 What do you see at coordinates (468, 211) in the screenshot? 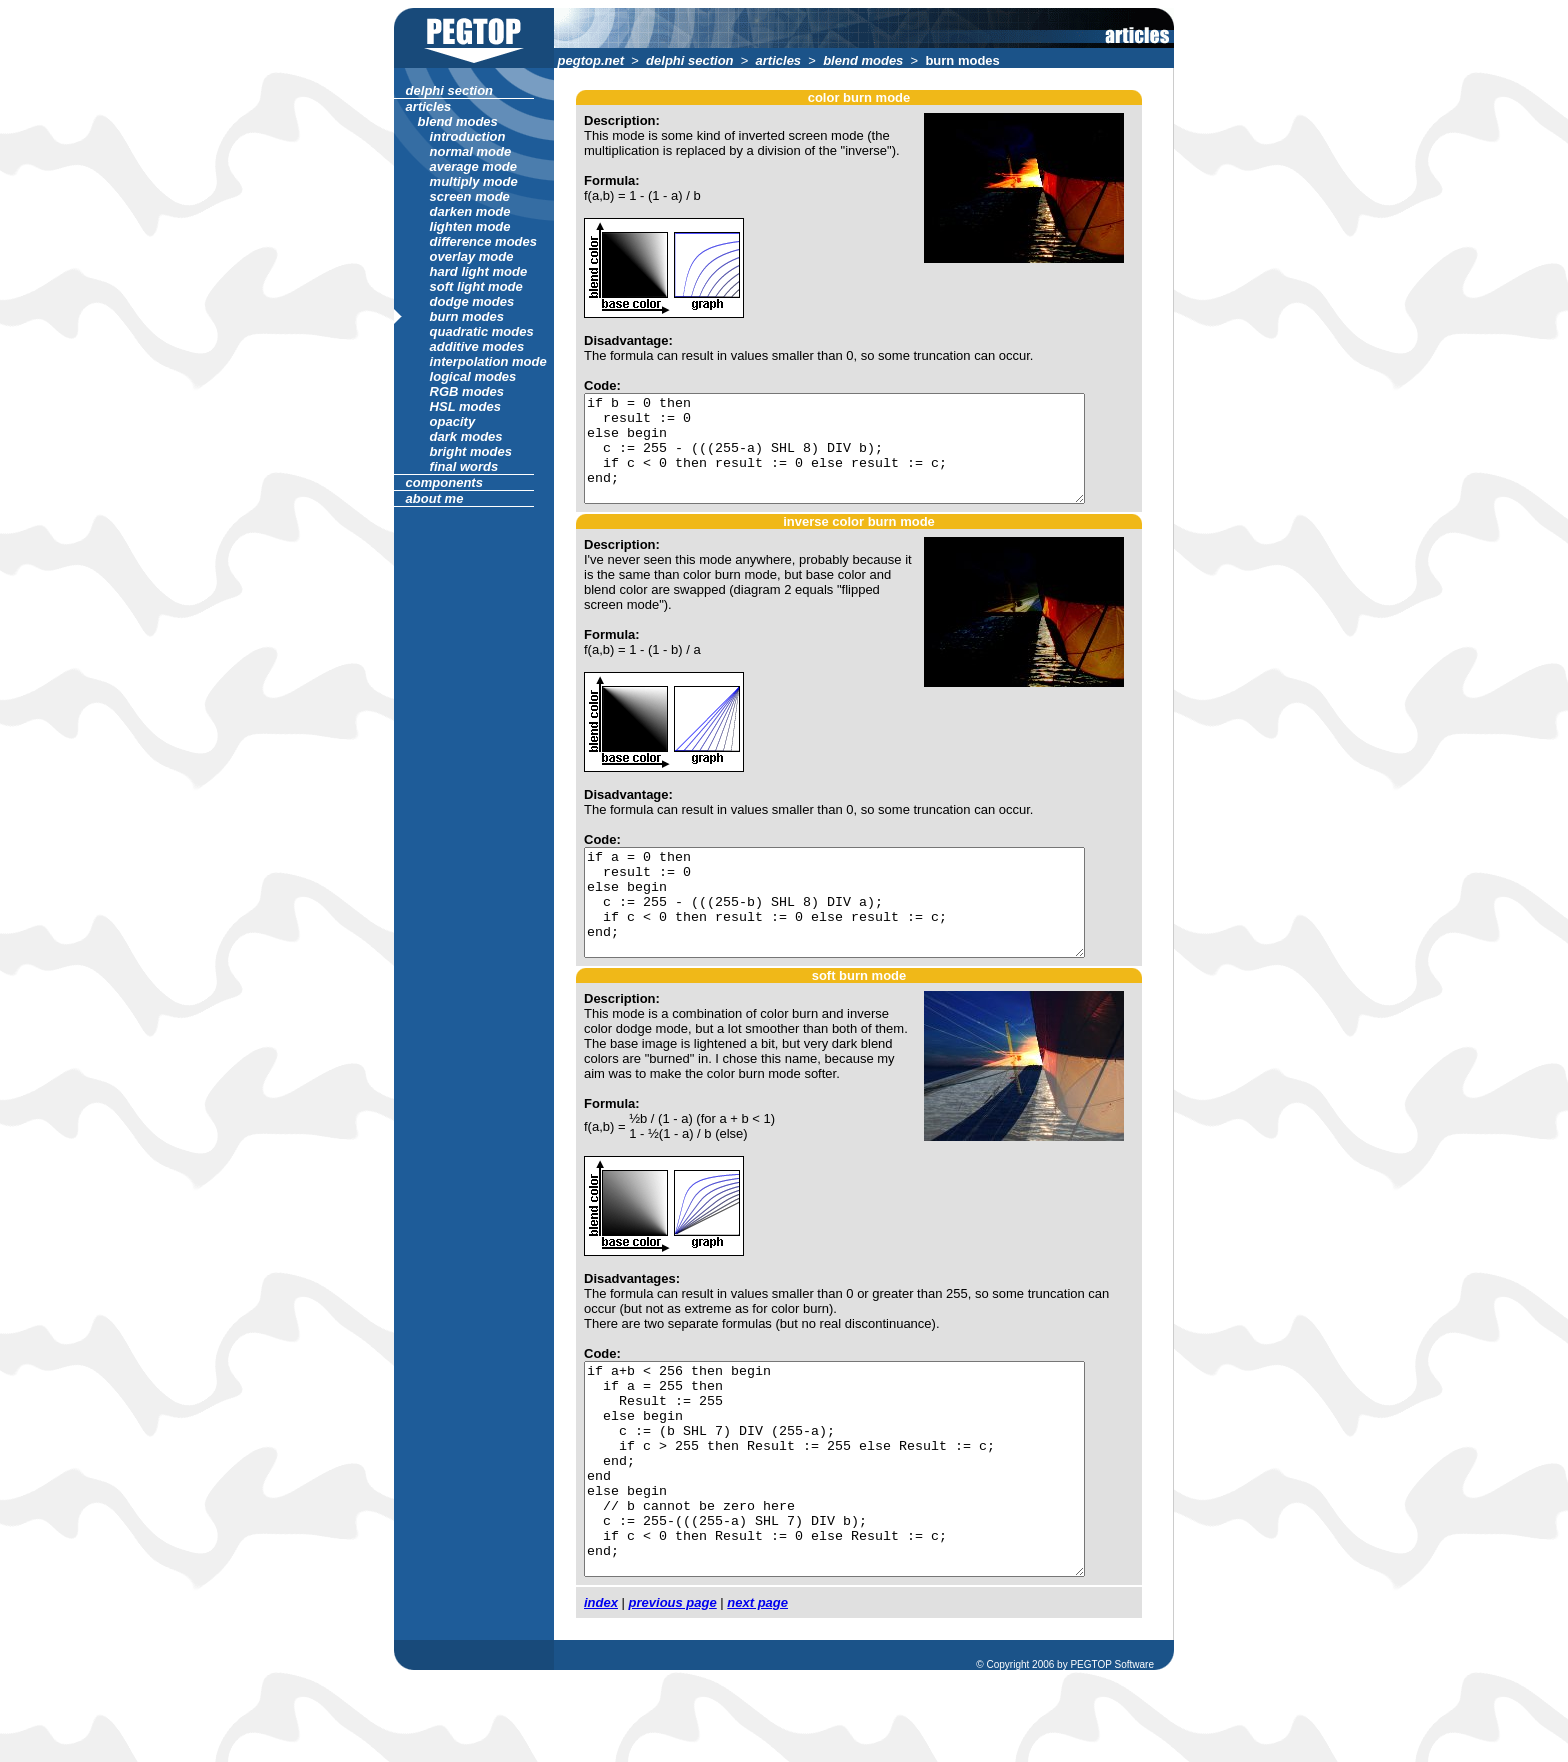
I see `darken mode` at bounding box center [468, 211].